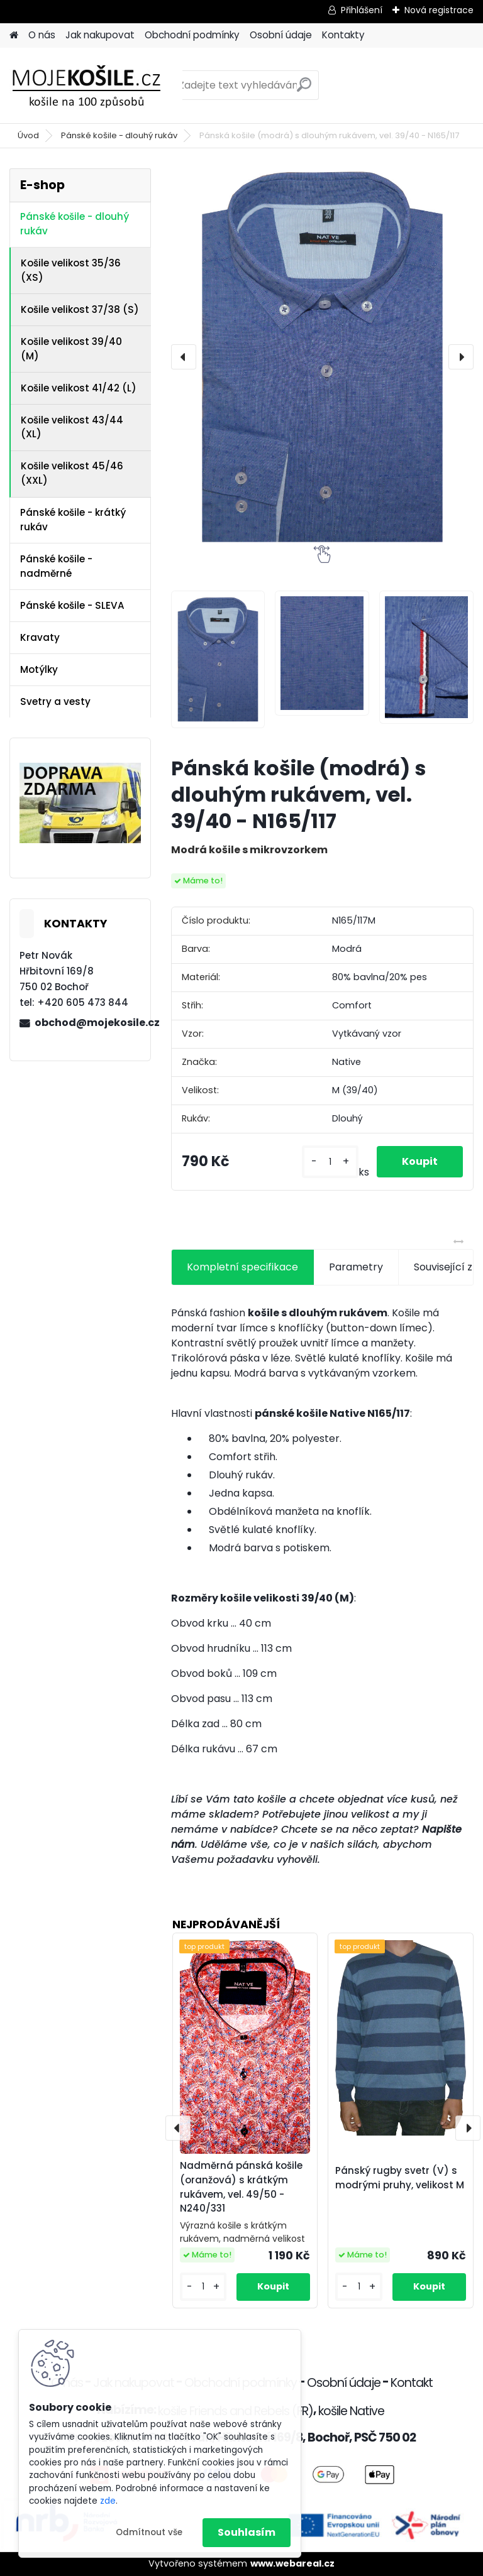 The height and width of the screenshot is (2576, 483). What do you see at coordinates (192, 34) in the screenshot?
I see `Obchodní podmínky` at bounding box center [192, 34].